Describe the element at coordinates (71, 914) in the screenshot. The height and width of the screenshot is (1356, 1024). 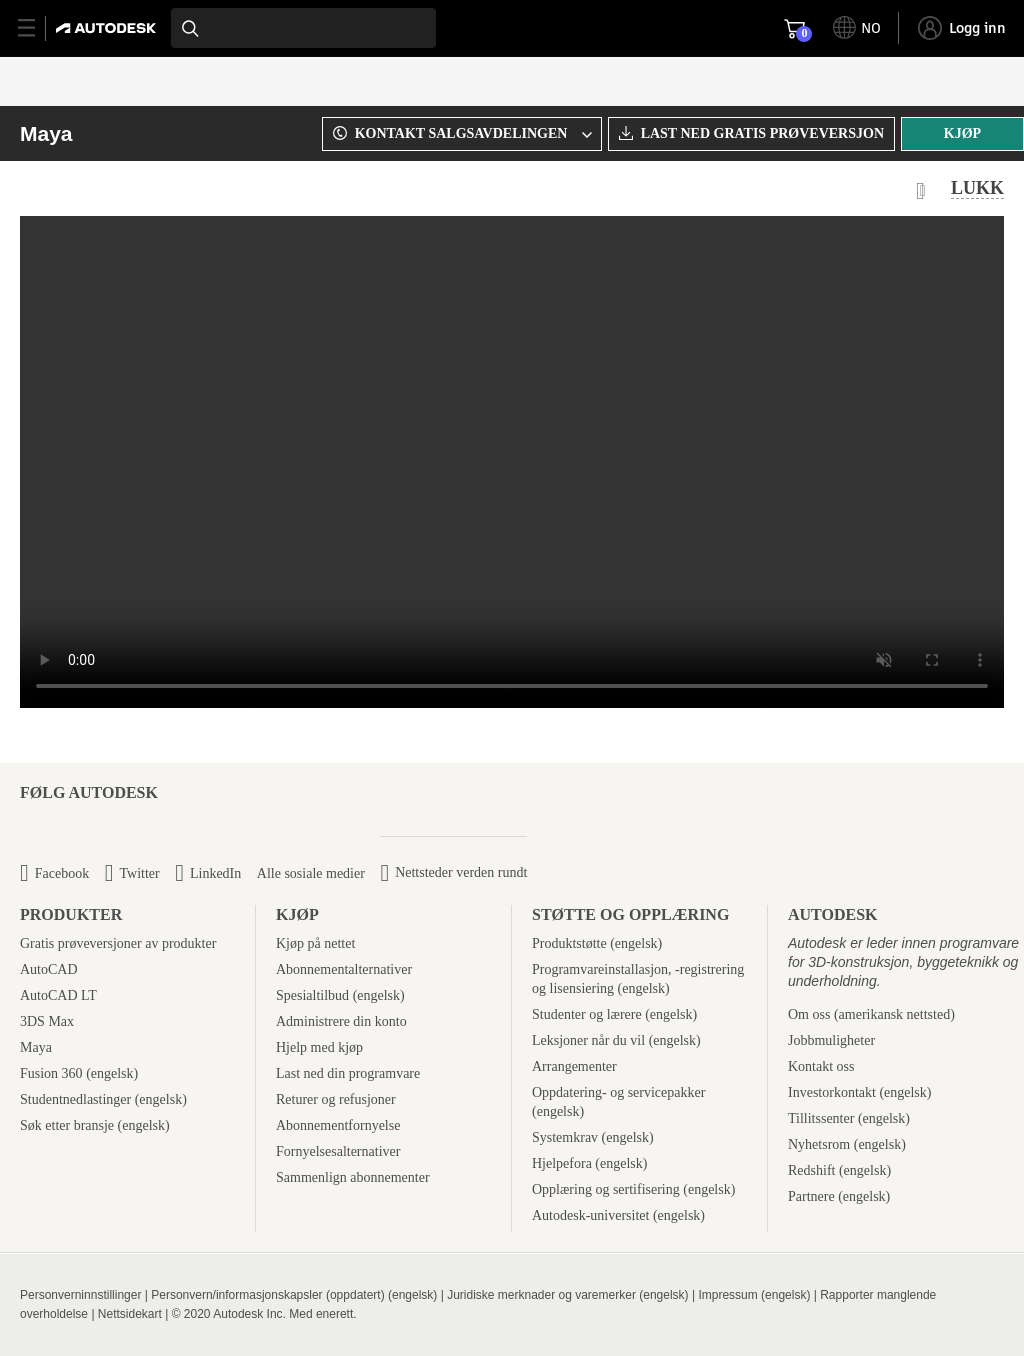
I see `Produkter` at that location.